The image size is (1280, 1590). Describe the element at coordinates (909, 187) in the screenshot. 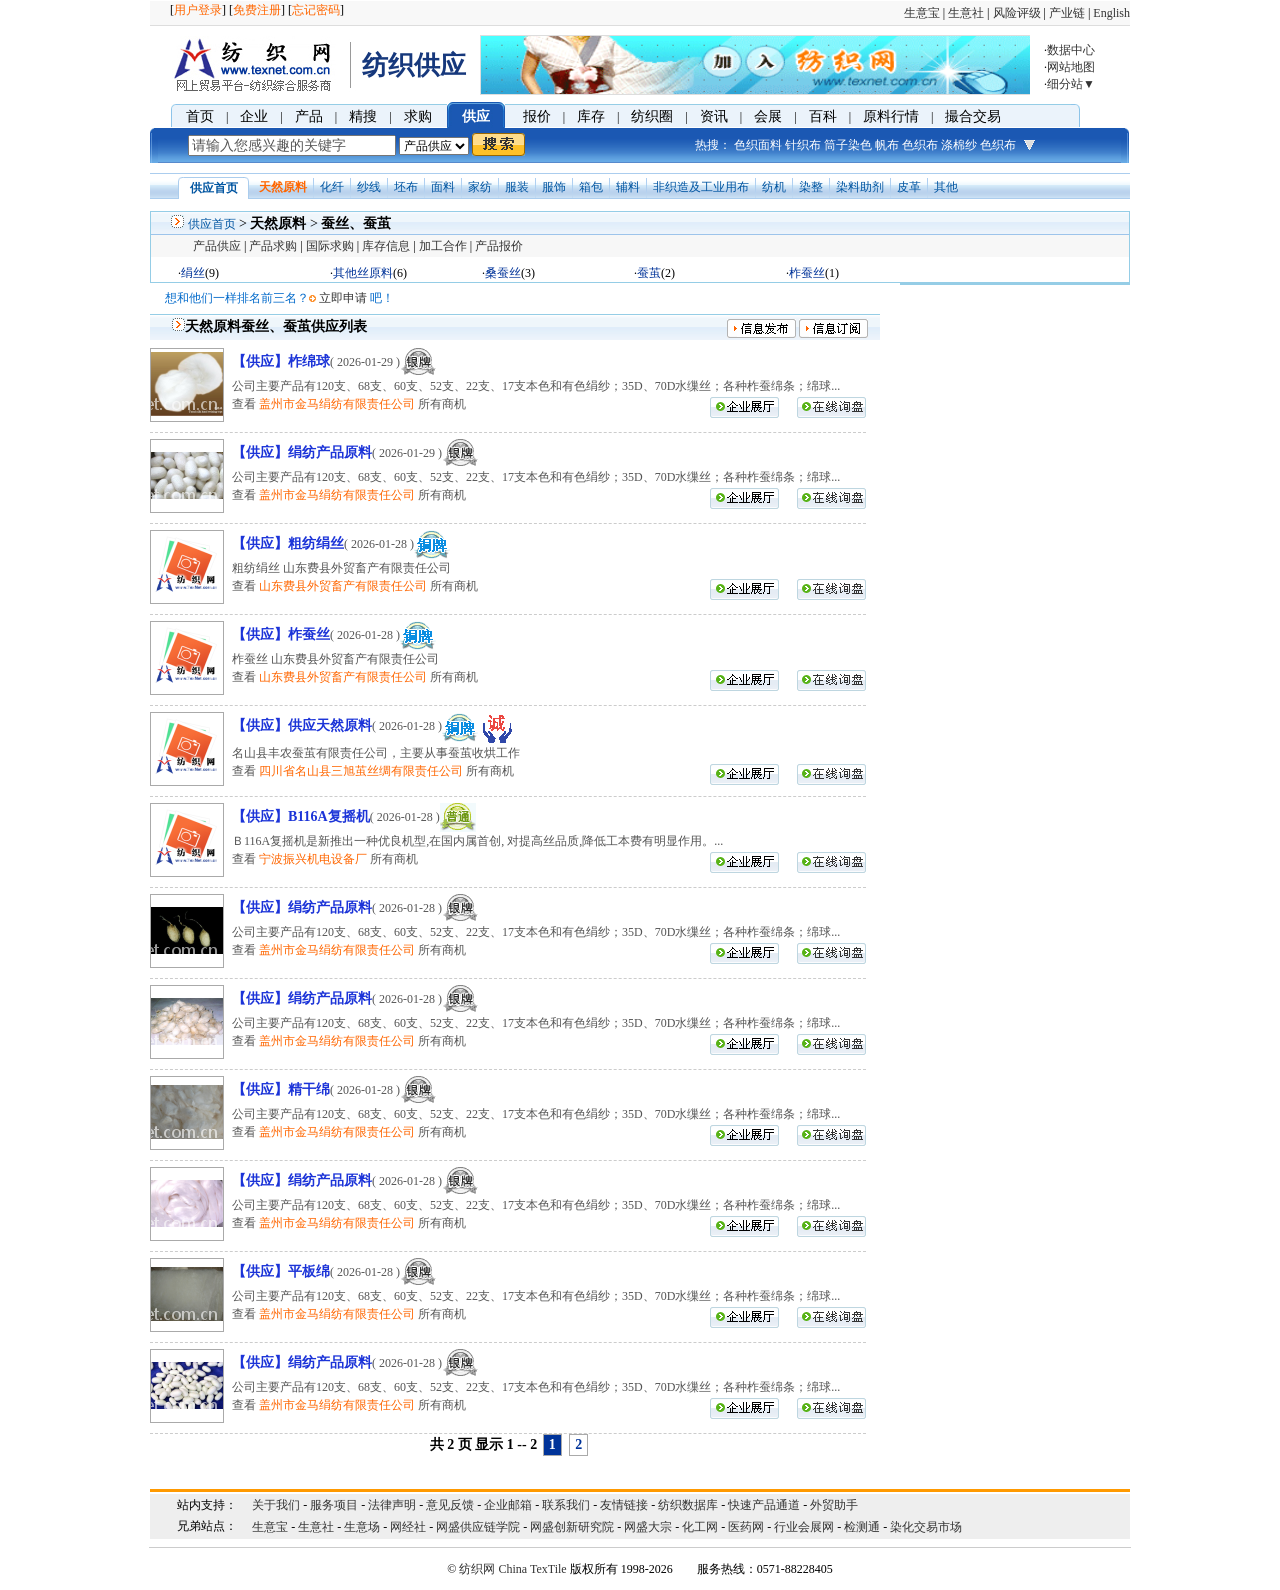

I see `皮革` at that location.